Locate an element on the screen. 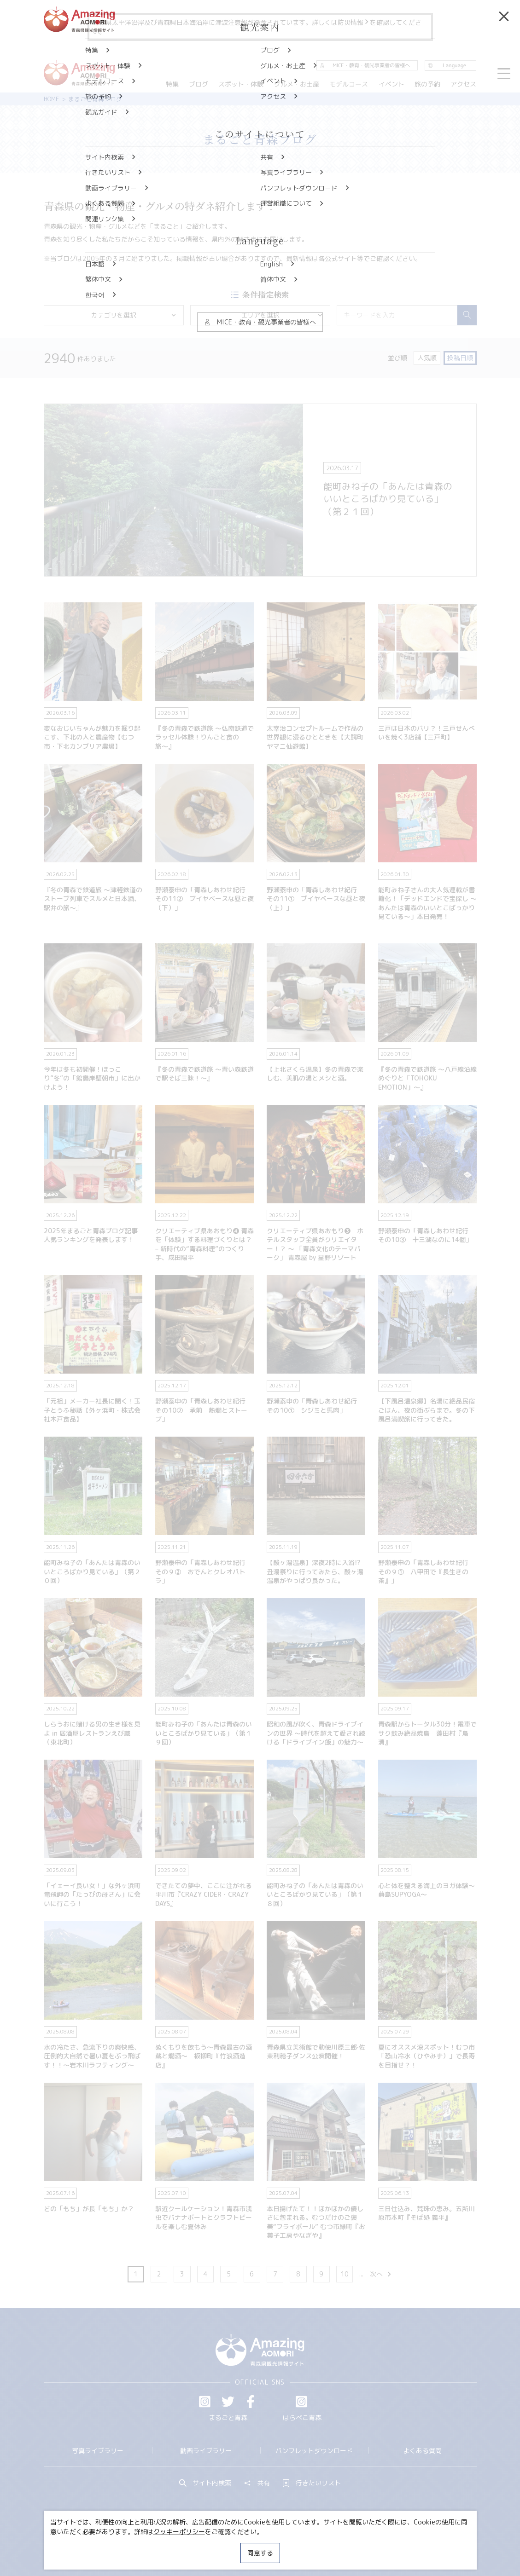 This screenshot has width=520, height=2576. パンフレットダウンロード is located at coordinates (314, 2450).